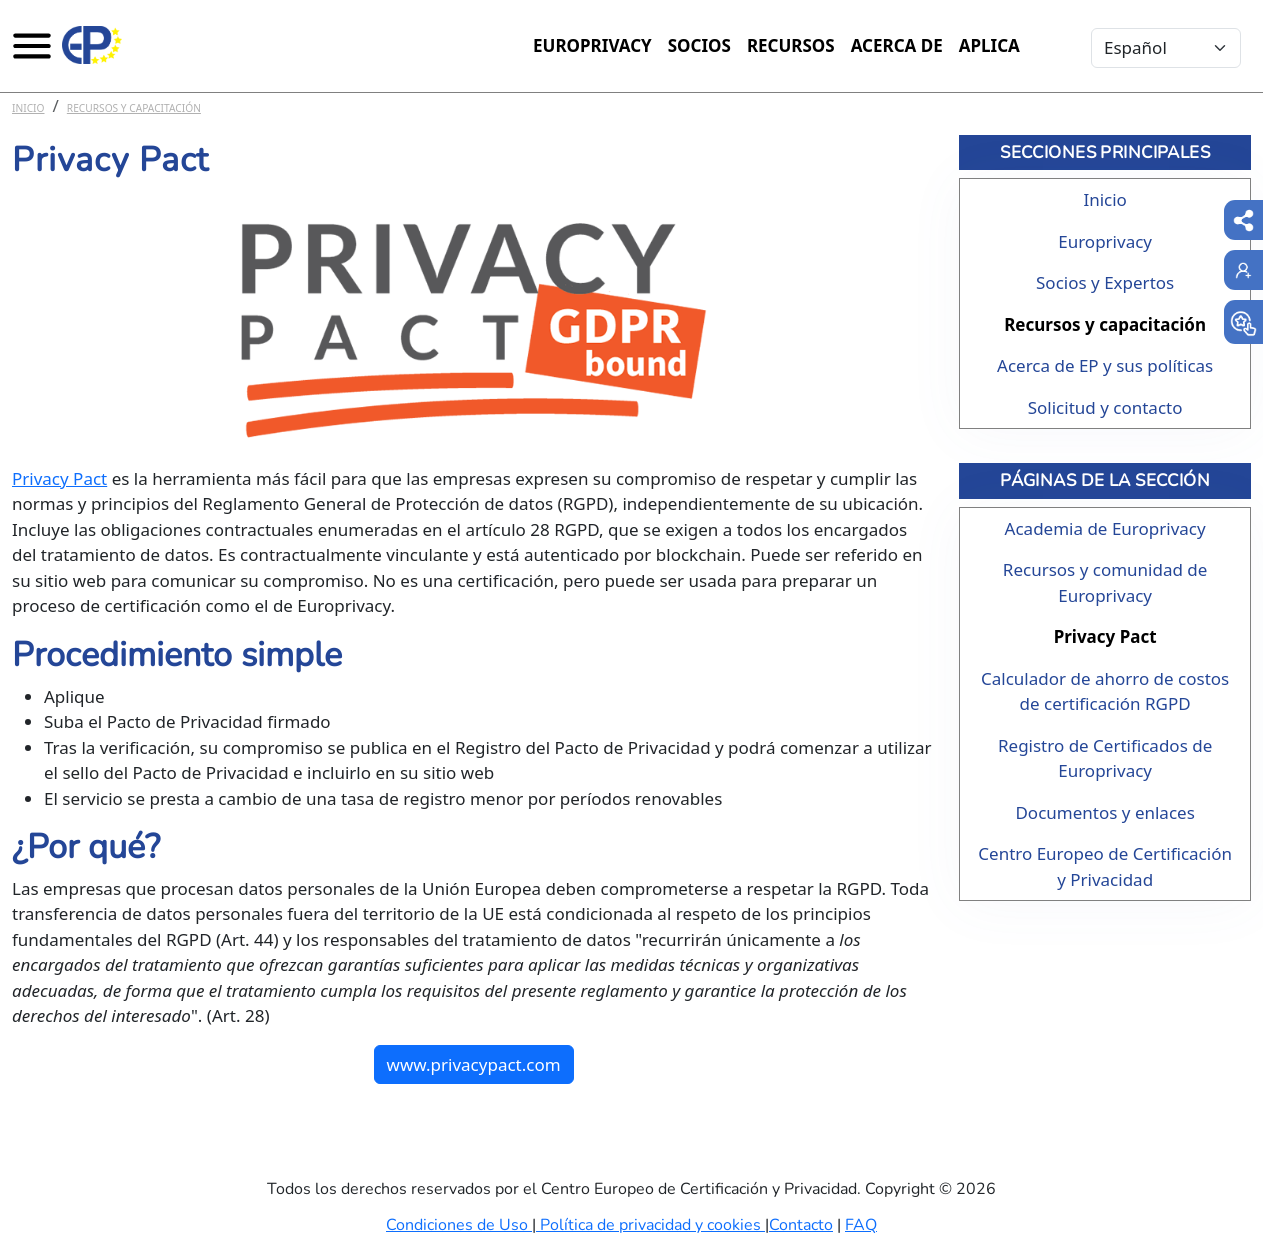  What do you see at coordinates (134, 108) in the screenshot?
I see `Recursos y capacitación` at bounding box center [134, 108].